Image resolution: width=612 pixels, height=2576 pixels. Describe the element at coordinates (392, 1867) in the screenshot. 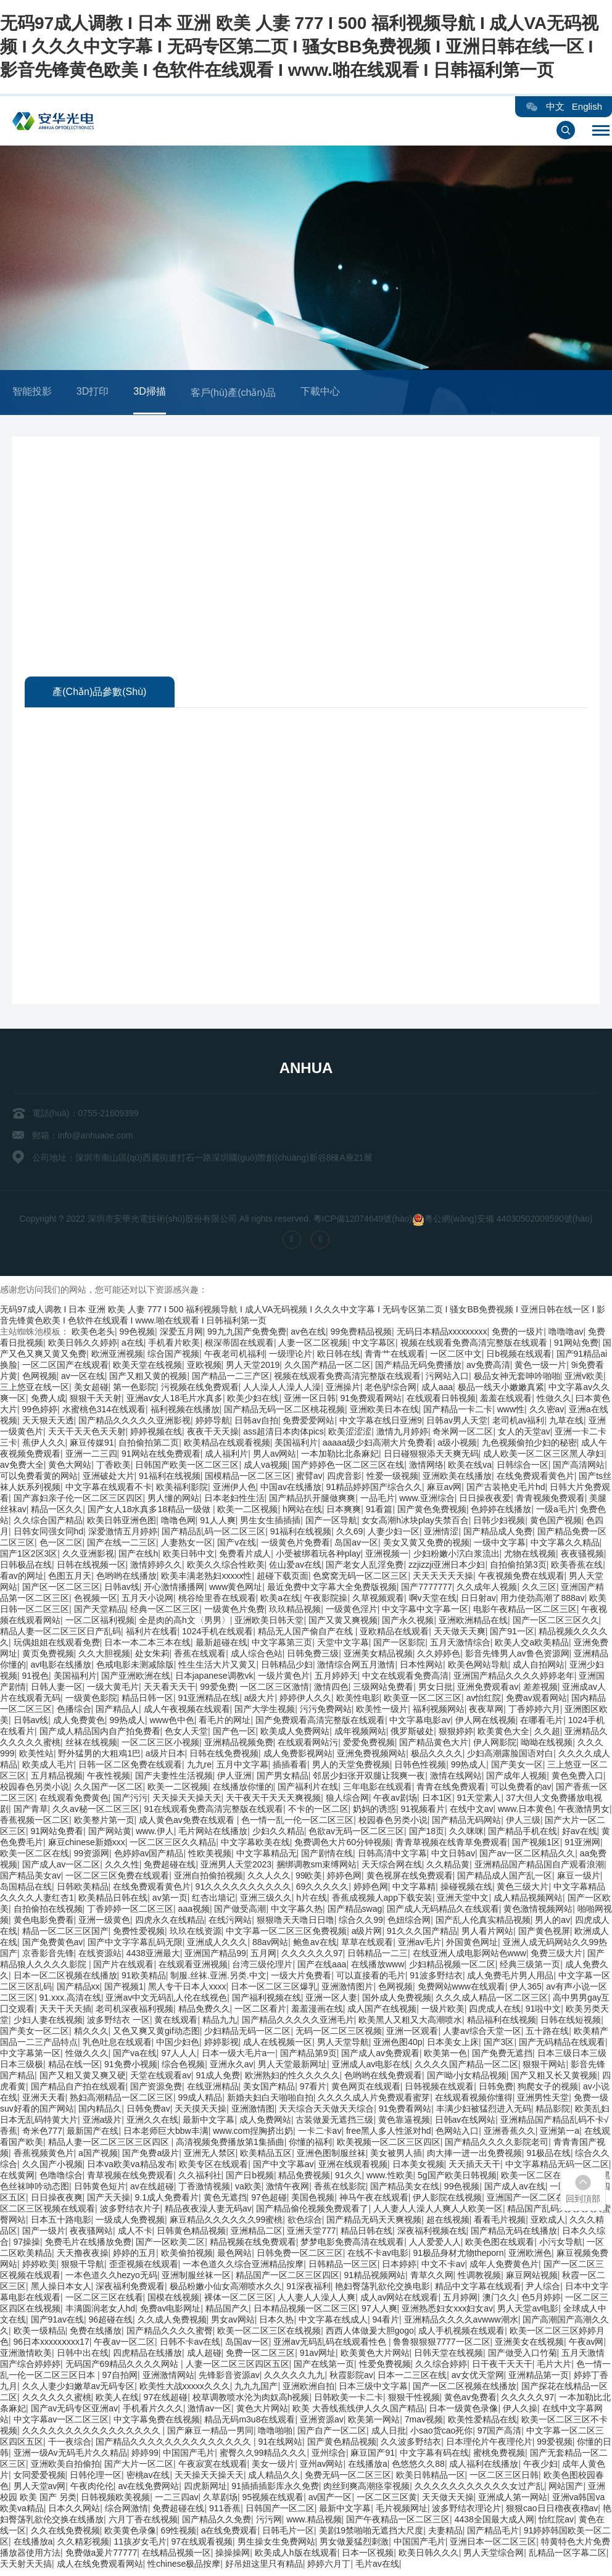

I see `天天综合网在线` at that location.